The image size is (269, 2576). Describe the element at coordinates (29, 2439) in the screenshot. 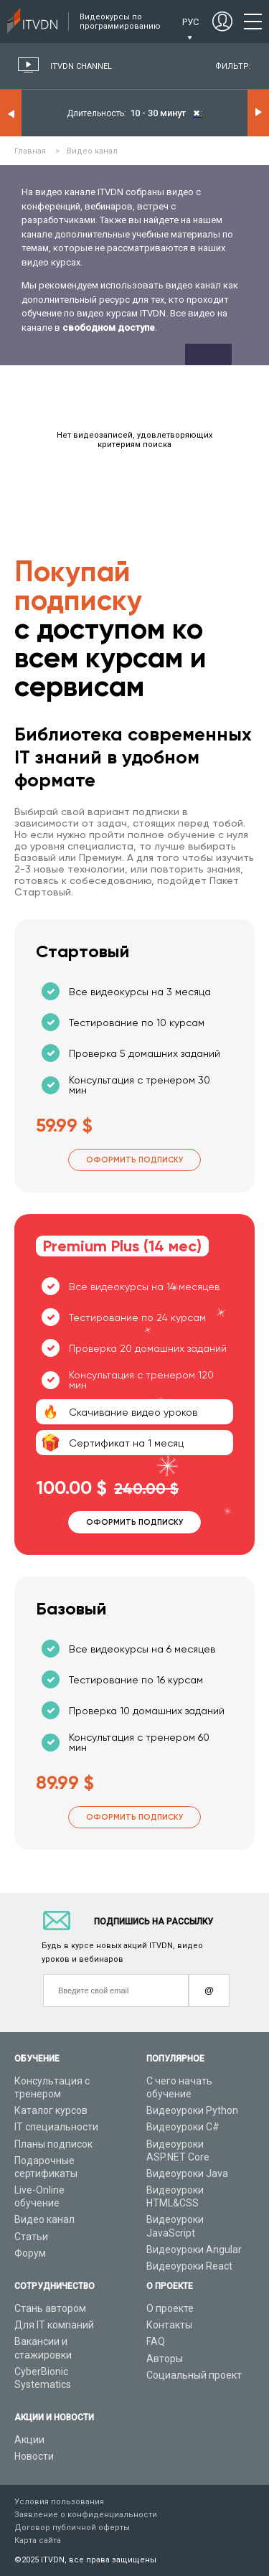

I see `Акции` at that location.